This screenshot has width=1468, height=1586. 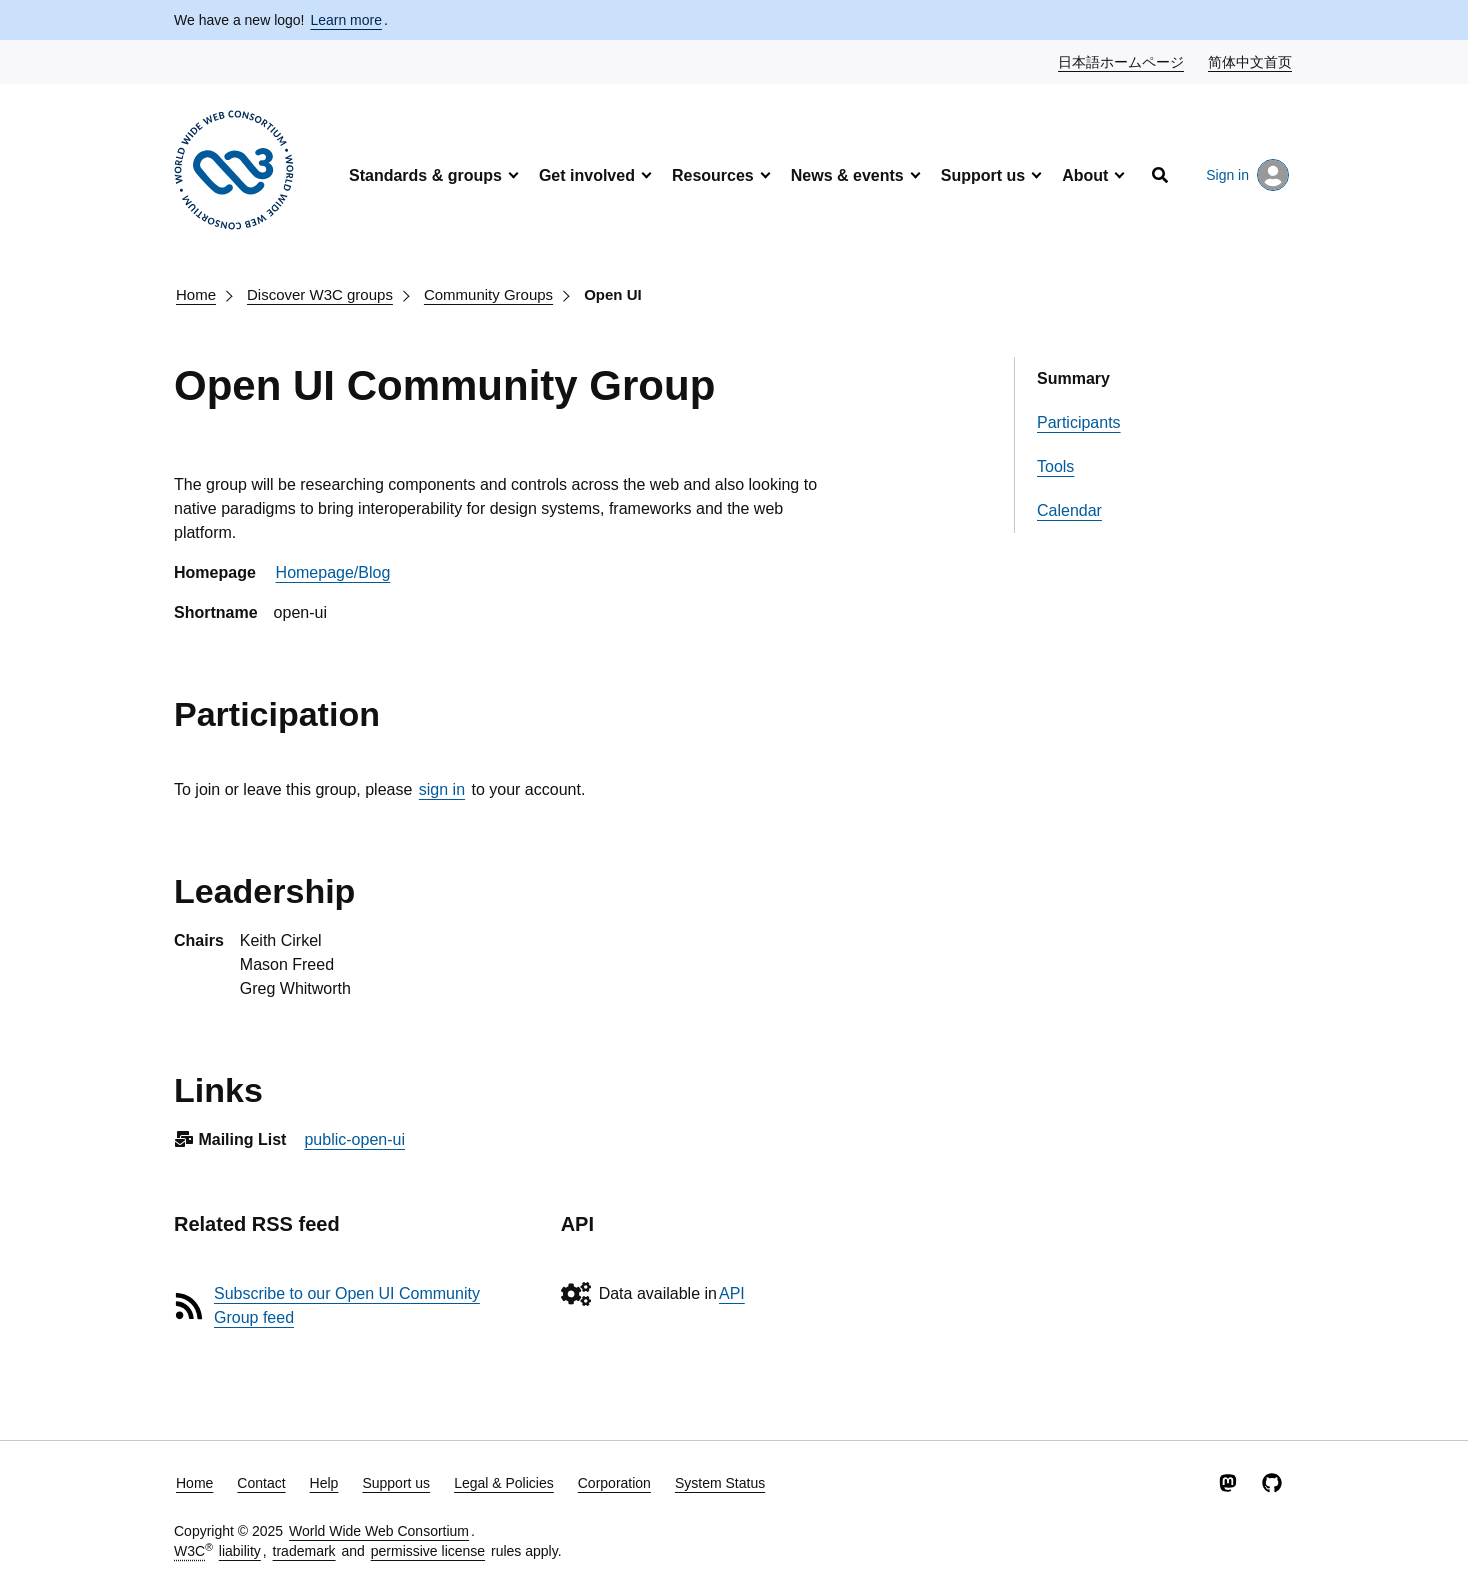 I want to click on API, so click(x=732, y=1293).